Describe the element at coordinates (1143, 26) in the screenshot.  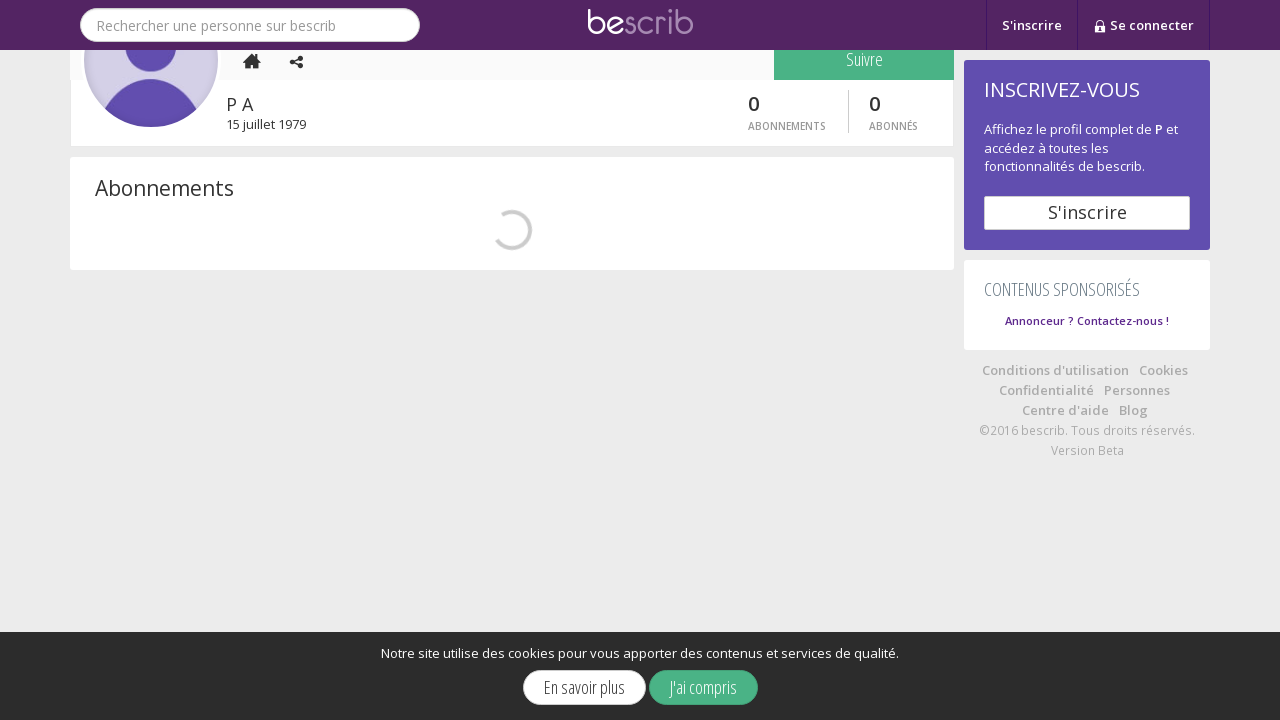
I see `Se connecter` at that location.